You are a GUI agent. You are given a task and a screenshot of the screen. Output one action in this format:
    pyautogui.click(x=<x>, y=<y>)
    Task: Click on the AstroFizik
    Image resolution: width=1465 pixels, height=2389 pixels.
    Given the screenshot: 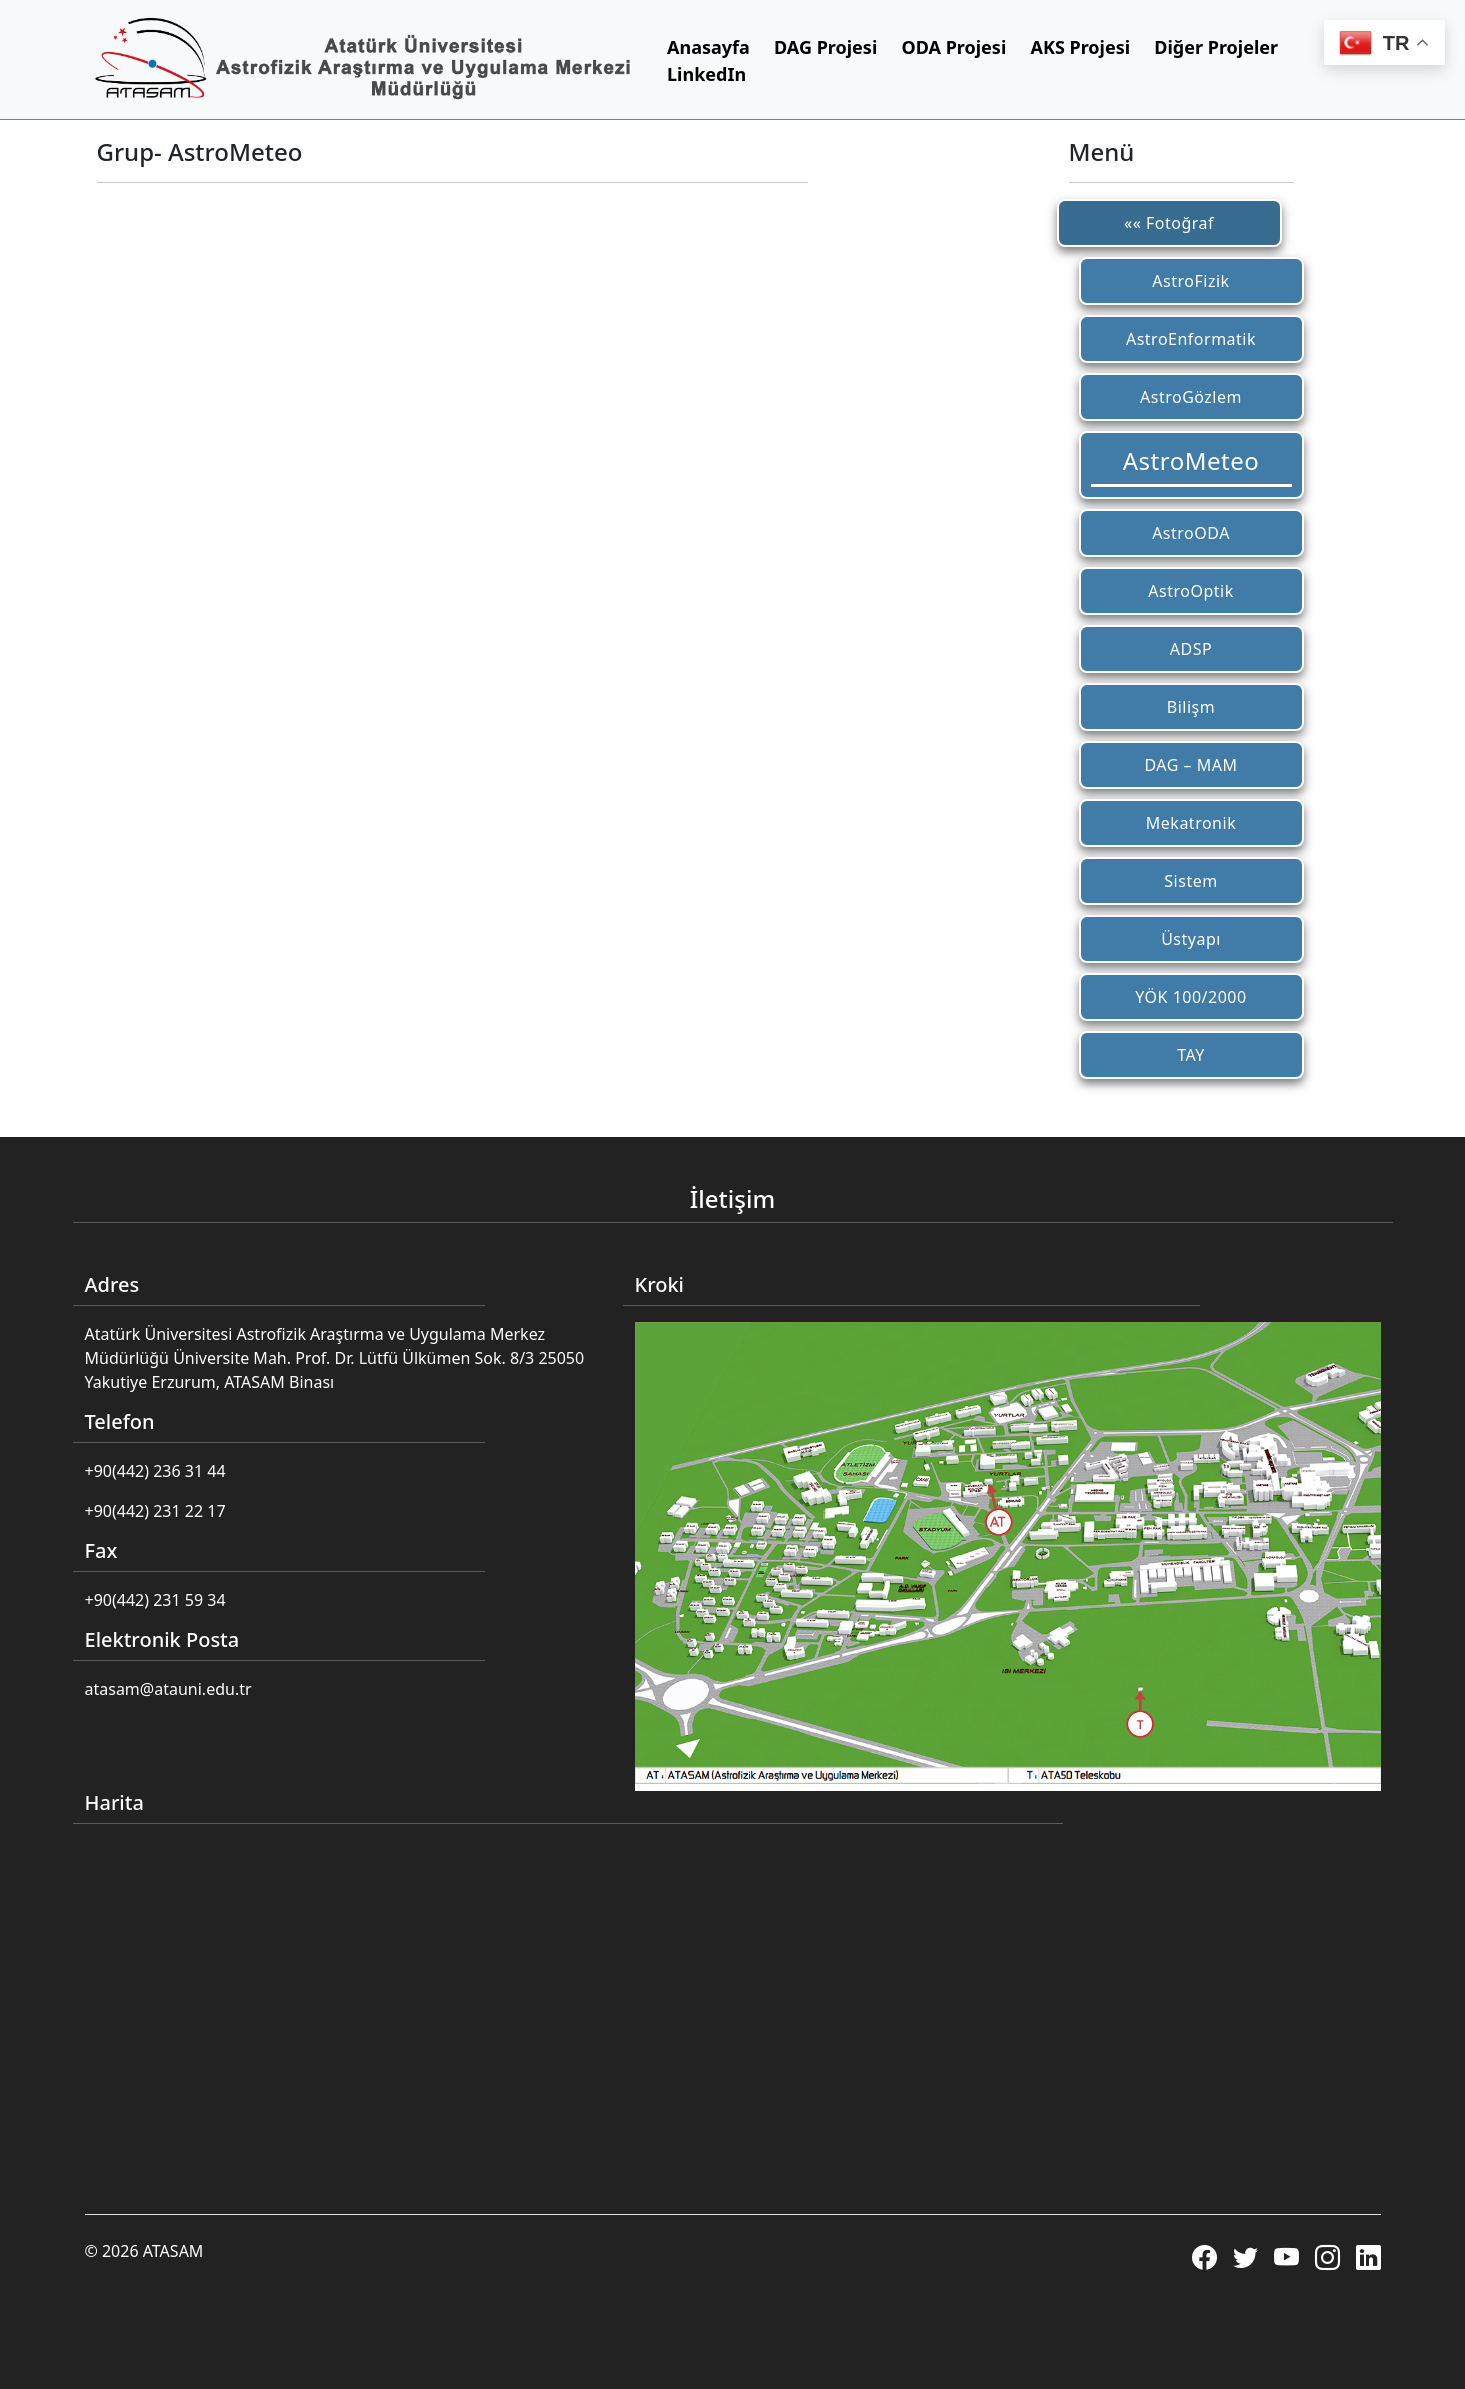 What is the action you would take?
    pyautogui.click(x=1190, y=281)
    